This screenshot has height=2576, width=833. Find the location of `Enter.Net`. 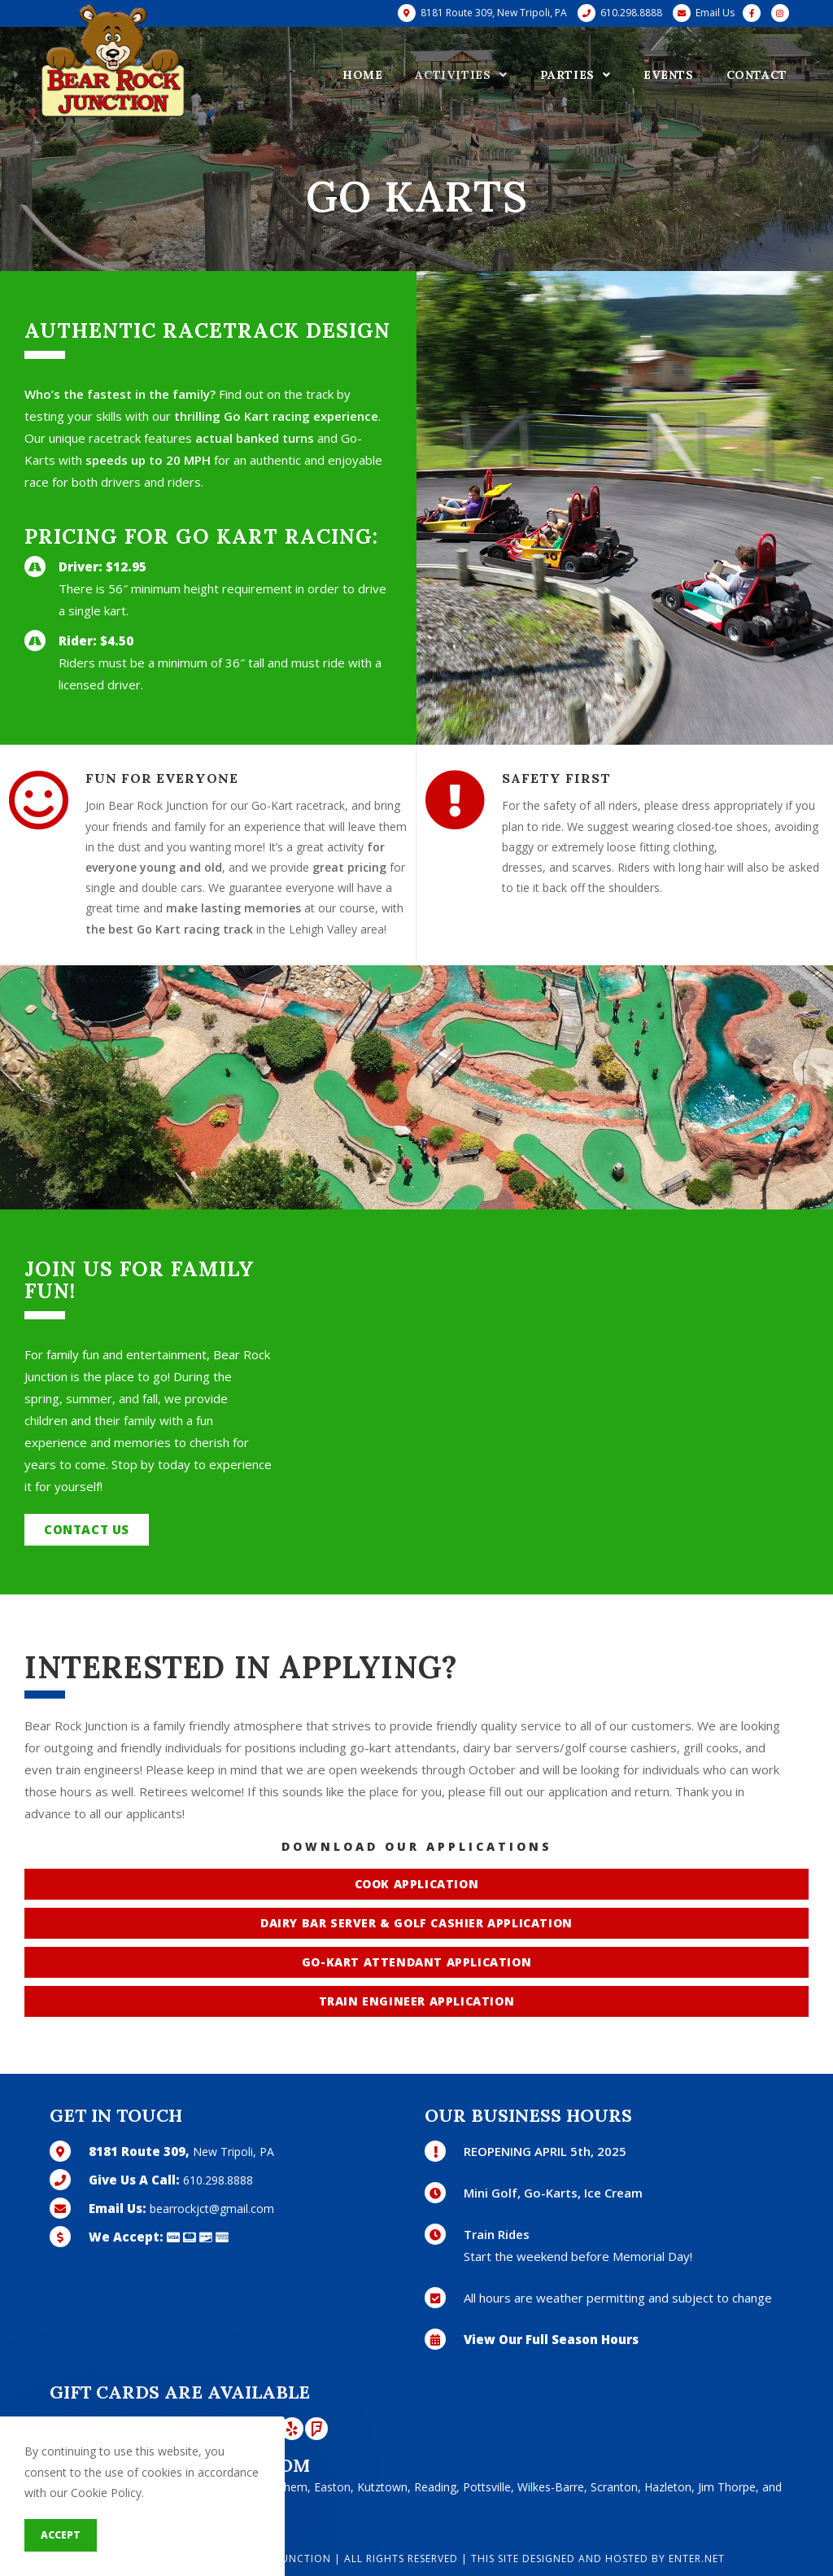

Enter.Net is located at coordinates (697, 2558).